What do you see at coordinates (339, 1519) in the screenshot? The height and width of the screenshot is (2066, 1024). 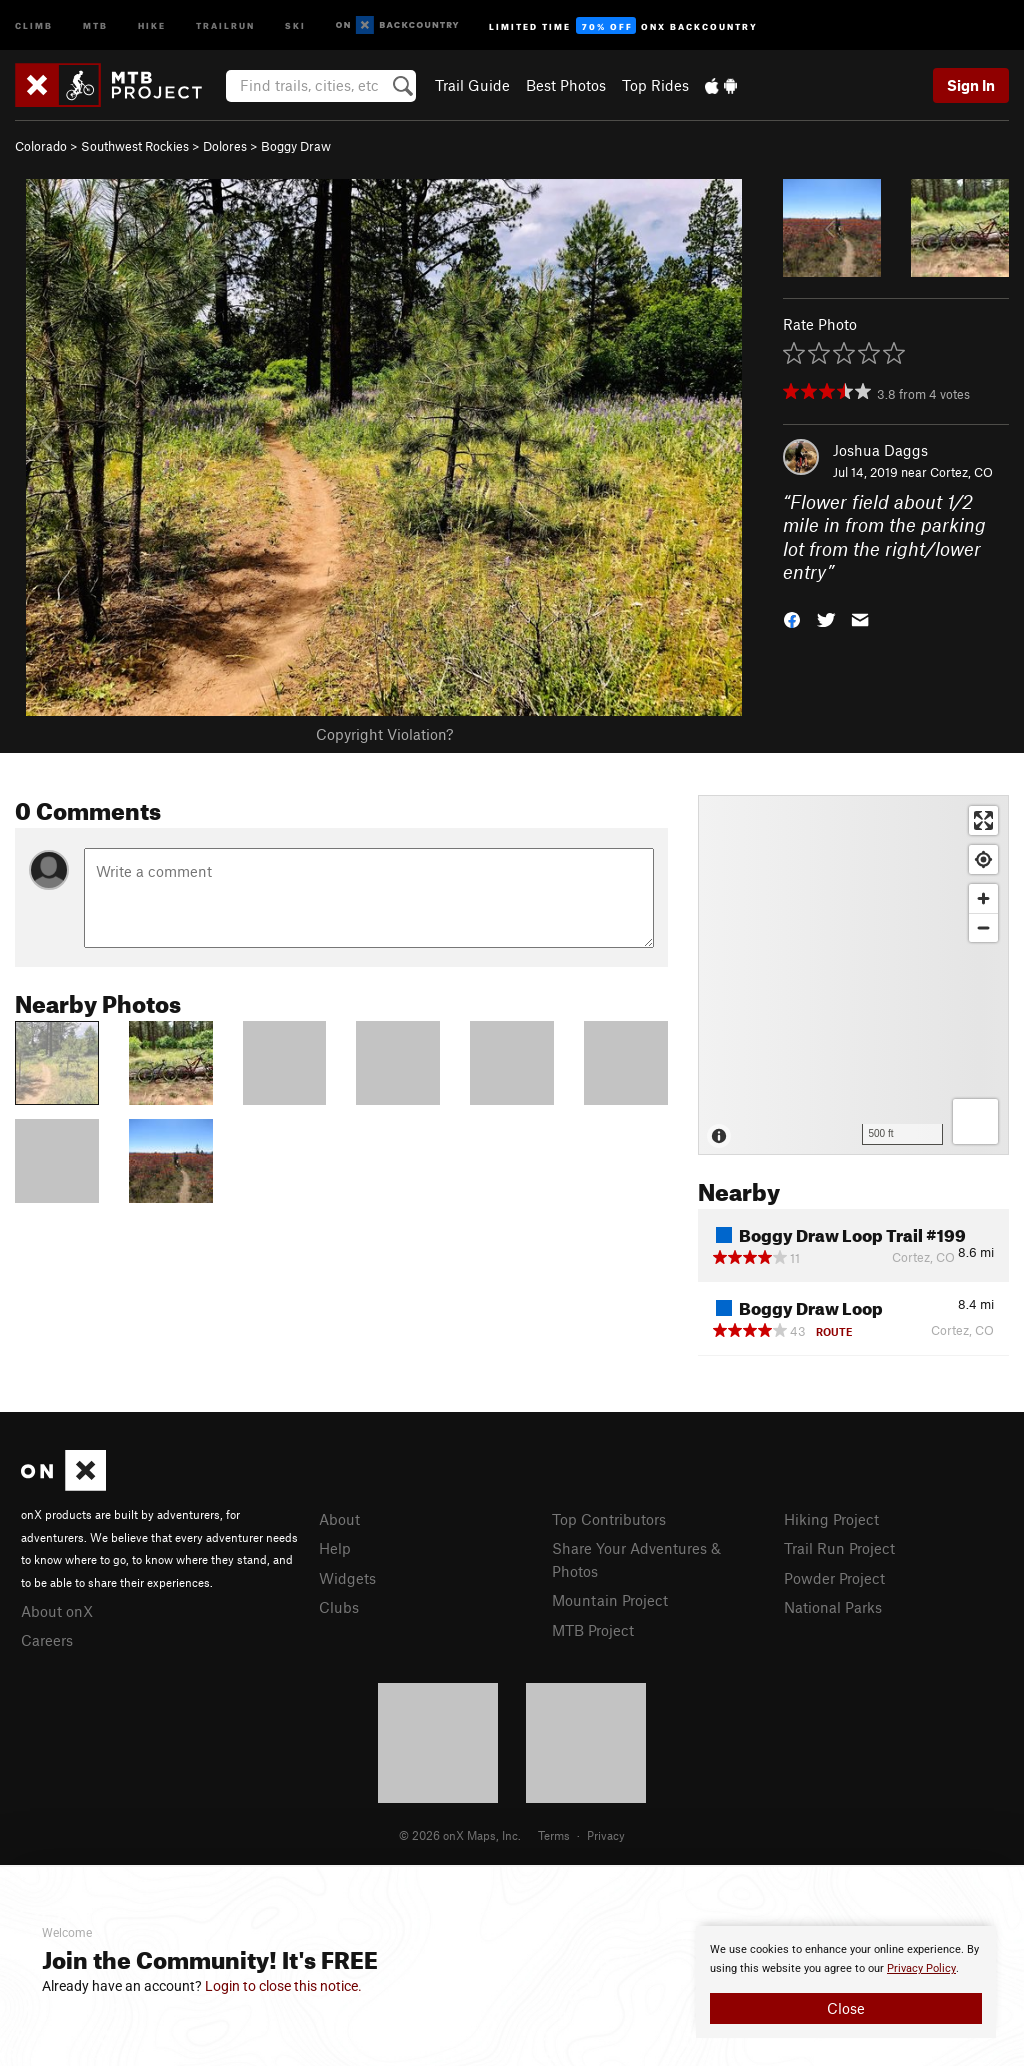 I see `About` at bounding box center [339, 1519].